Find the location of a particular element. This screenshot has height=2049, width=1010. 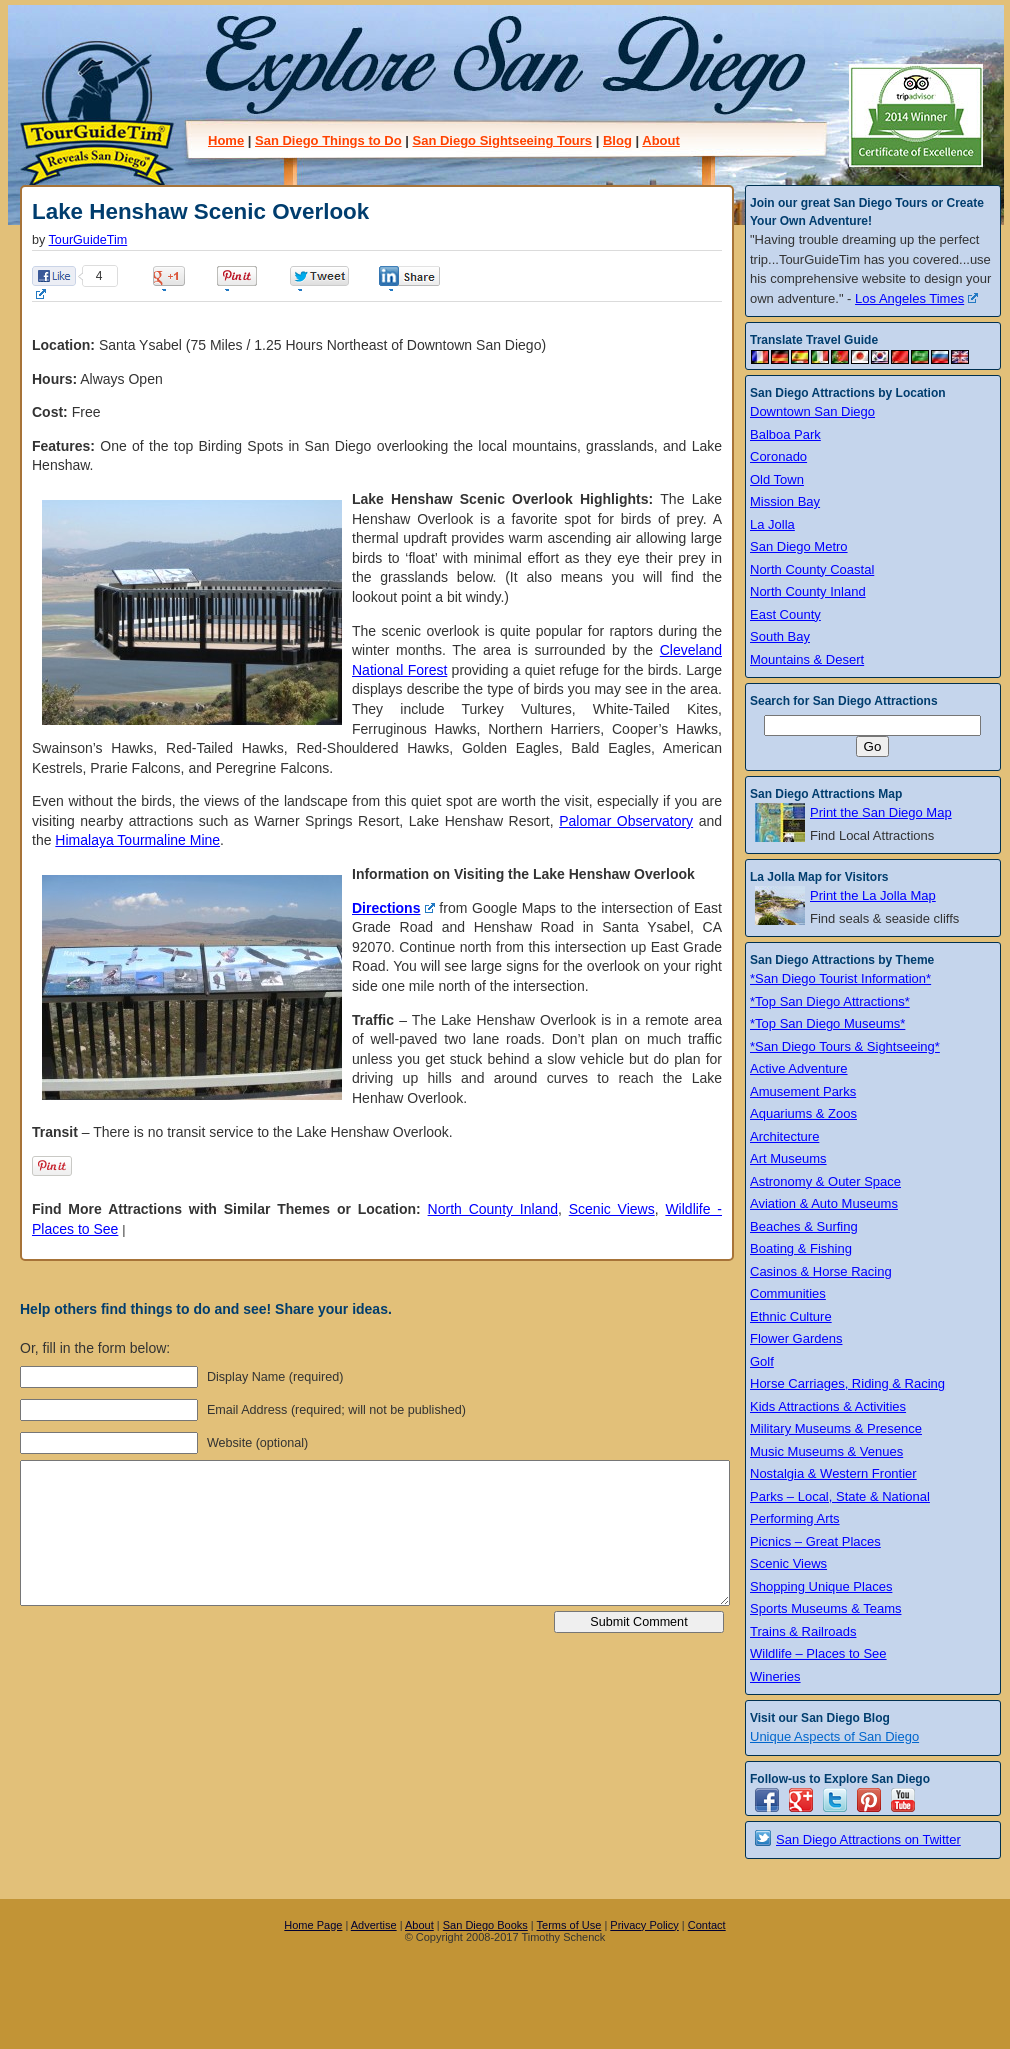

Parks – Local, State & National is located at coordinates (840, 1496).